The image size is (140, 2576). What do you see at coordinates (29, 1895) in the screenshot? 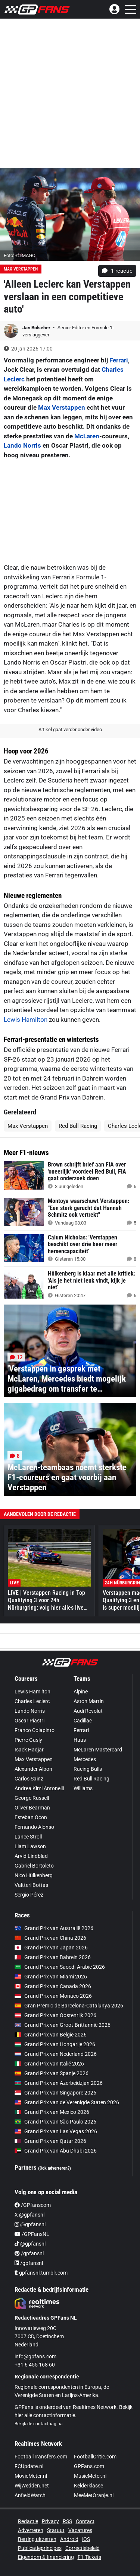
I see `Sergio Pérez` at bounding box center [29, 1895].